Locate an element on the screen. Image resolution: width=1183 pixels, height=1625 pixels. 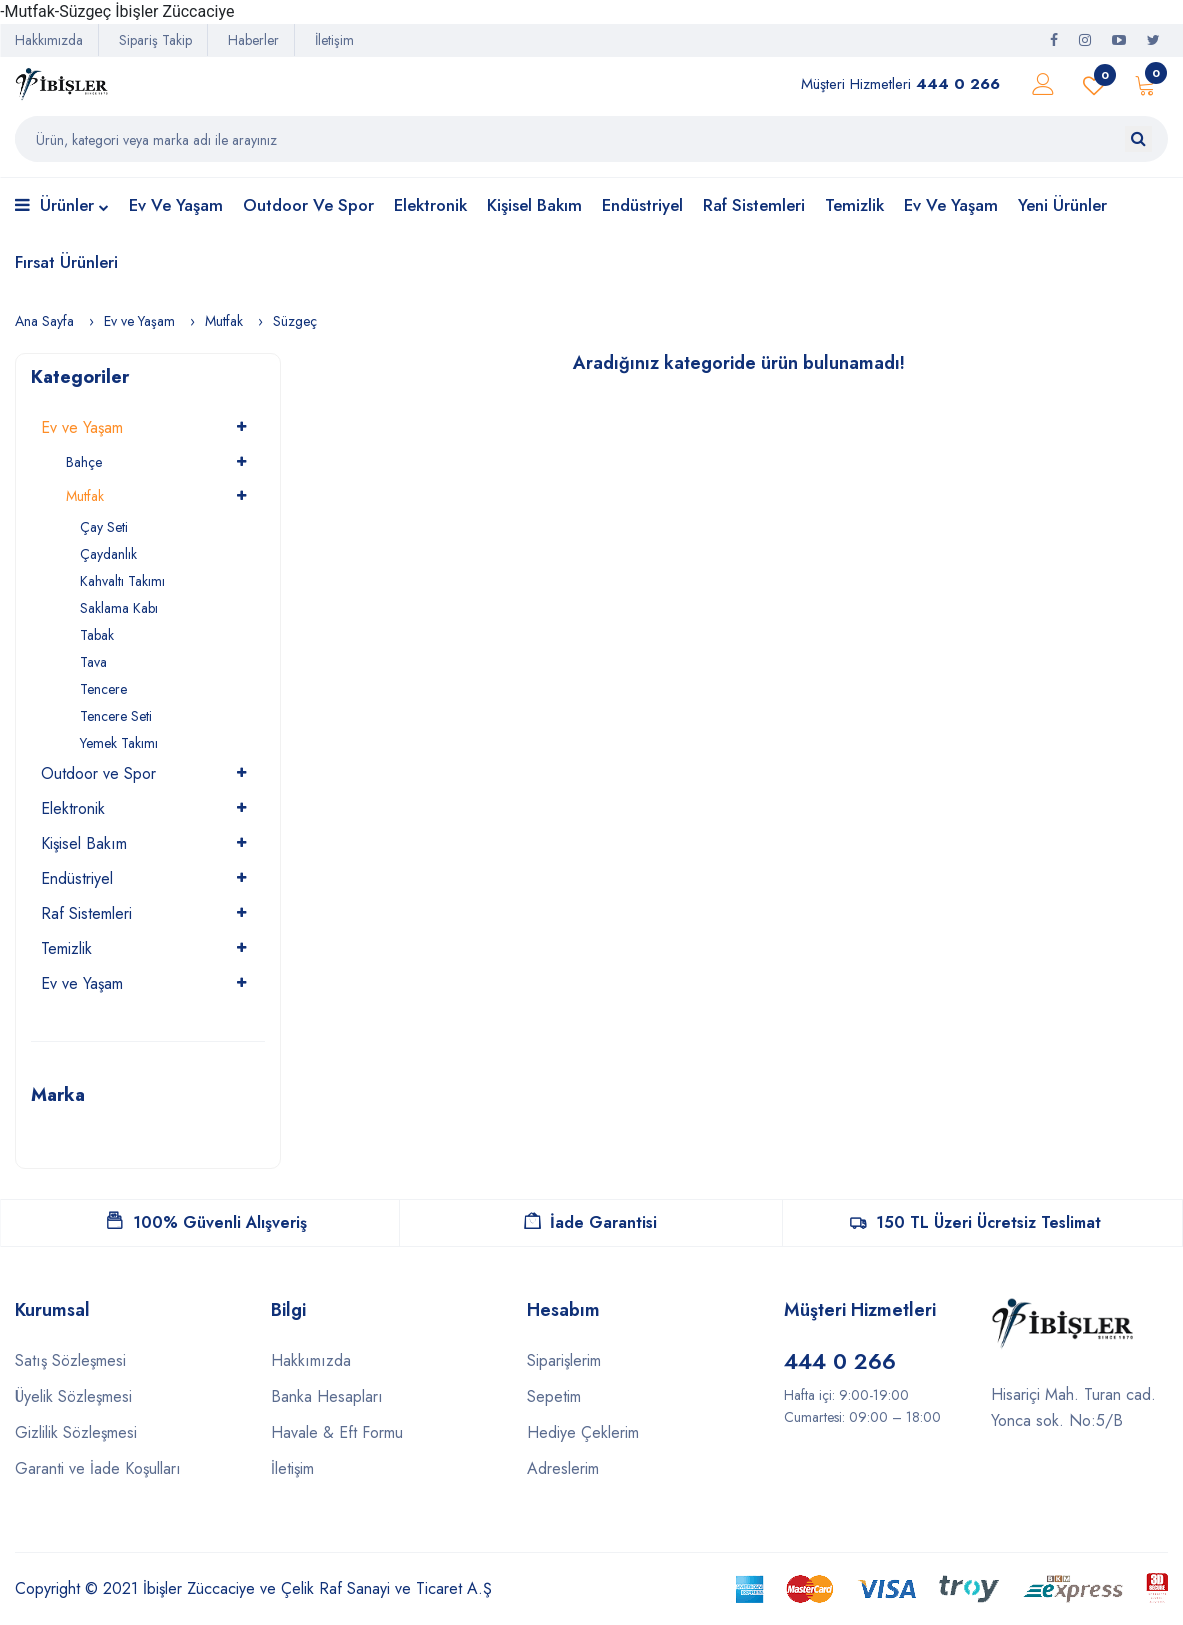
Tencere is located at coordinates (103, 689).